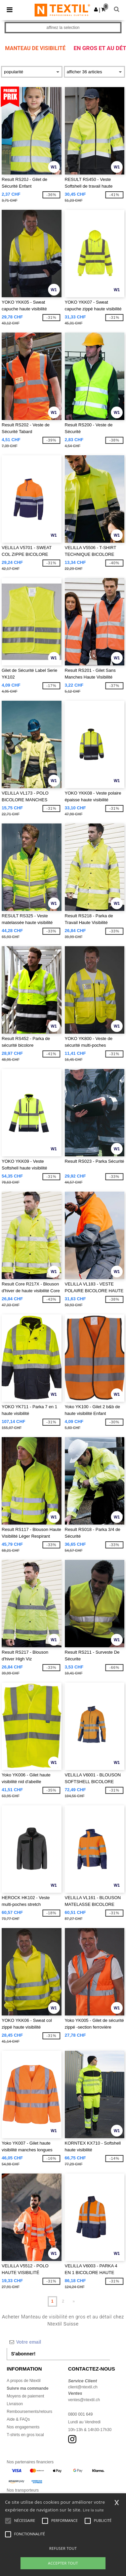 The height and width of the screenshot is (2576, 126). Describe the element at coordinates (23, 2427) in the screenshot. I see `Nos engagements` at that location.